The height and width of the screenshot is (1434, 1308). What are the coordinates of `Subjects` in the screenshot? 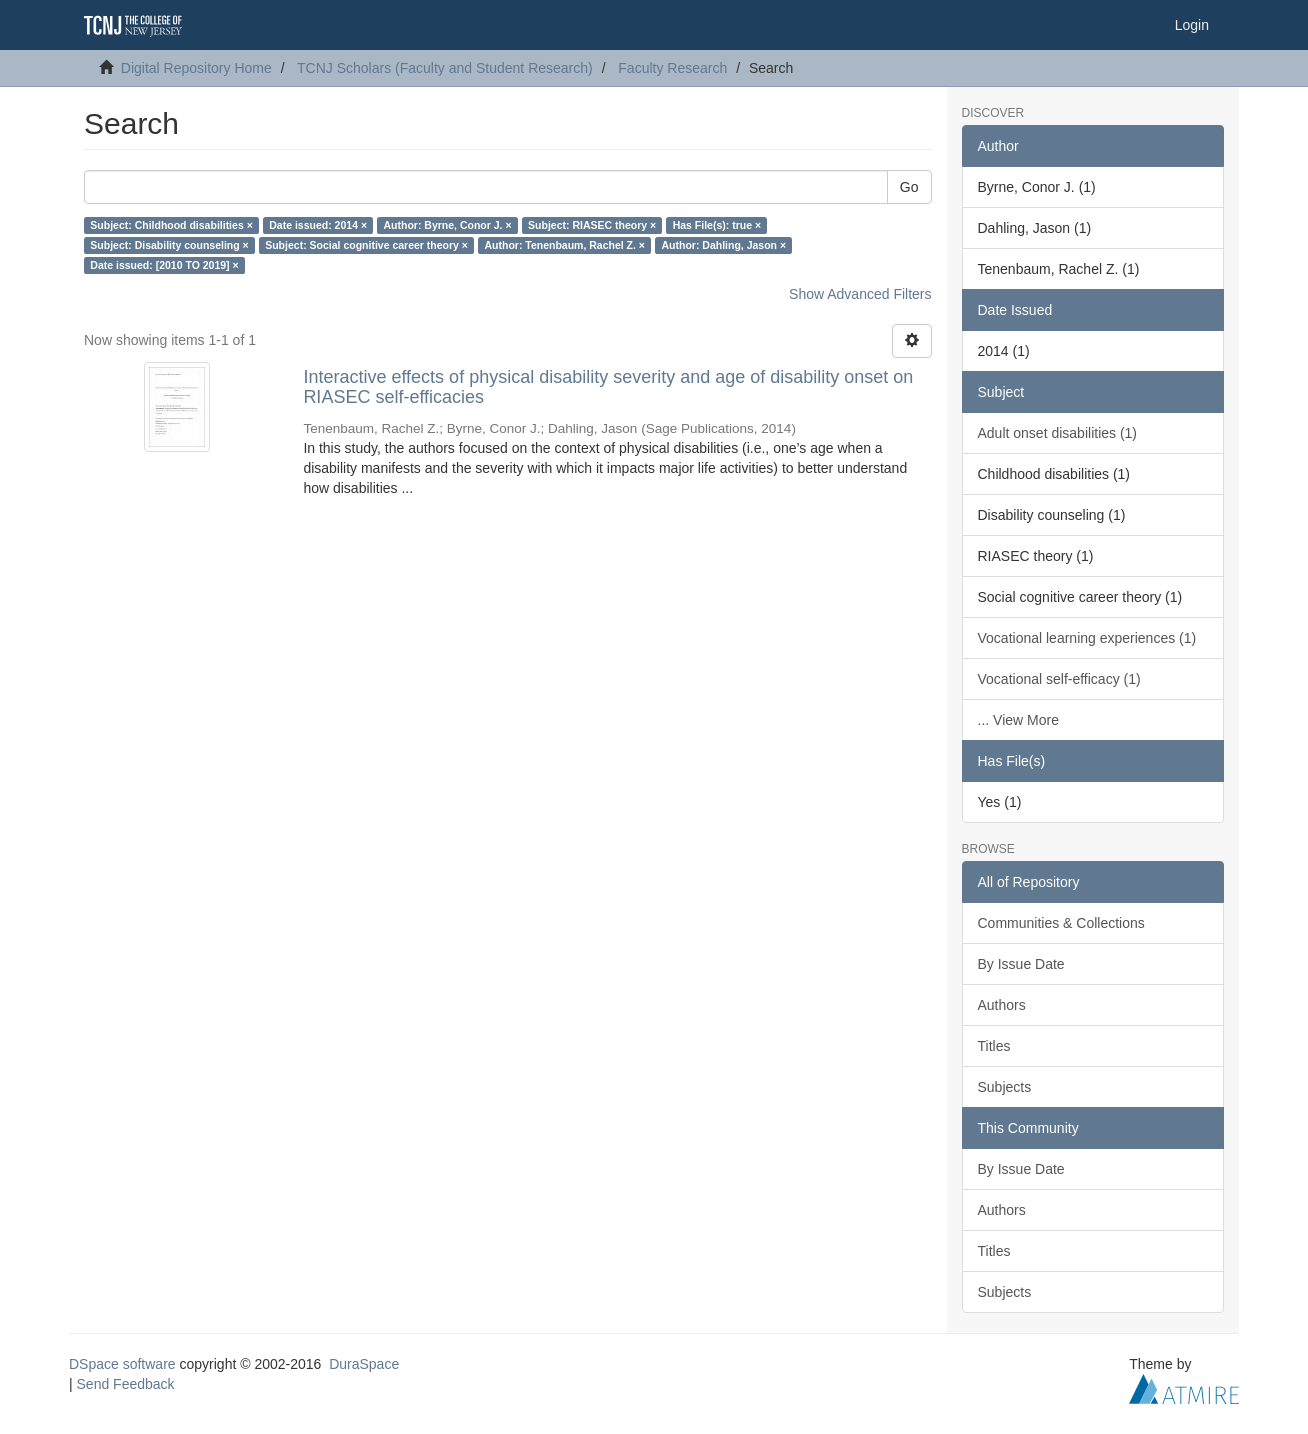 It's located at (1005, 1087).